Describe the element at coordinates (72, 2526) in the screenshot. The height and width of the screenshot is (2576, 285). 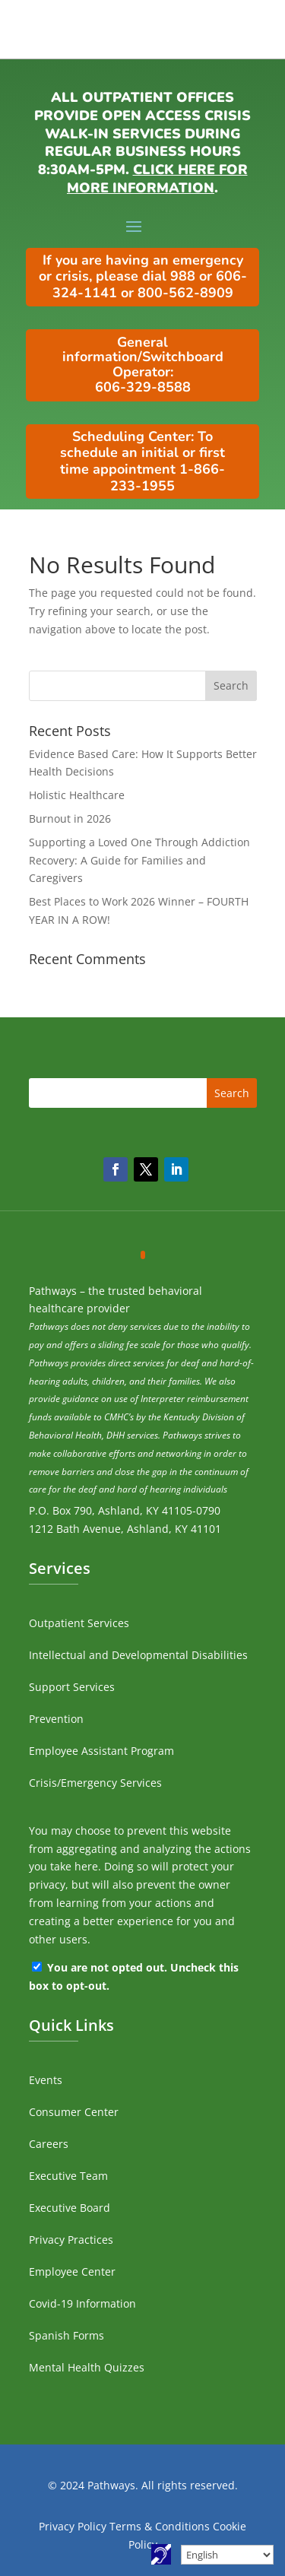
I see `Privacy Policy` at that location.